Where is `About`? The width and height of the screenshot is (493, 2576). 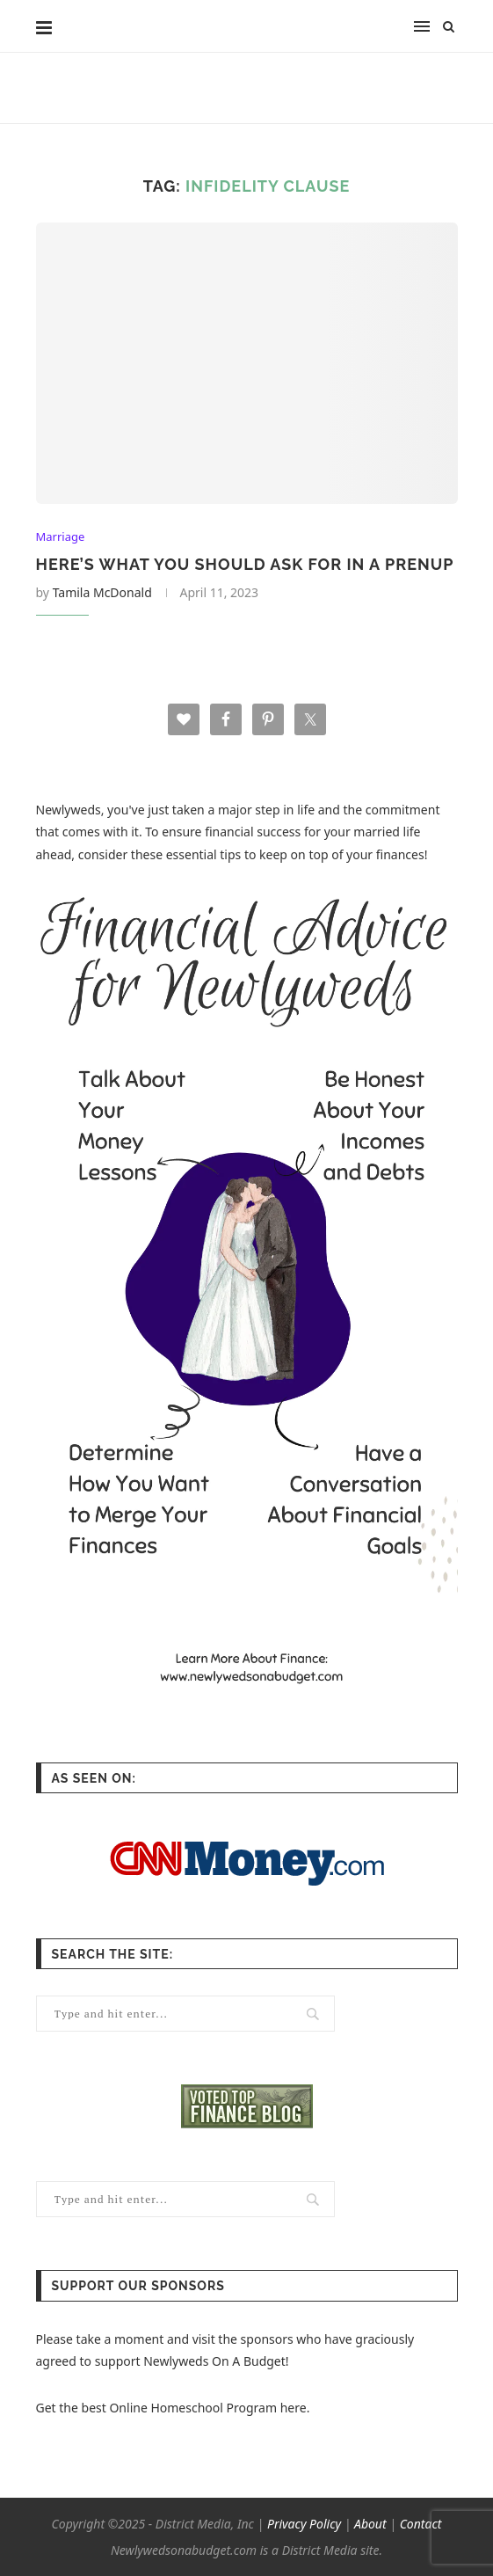 About is located at coordinates (370, 2523).